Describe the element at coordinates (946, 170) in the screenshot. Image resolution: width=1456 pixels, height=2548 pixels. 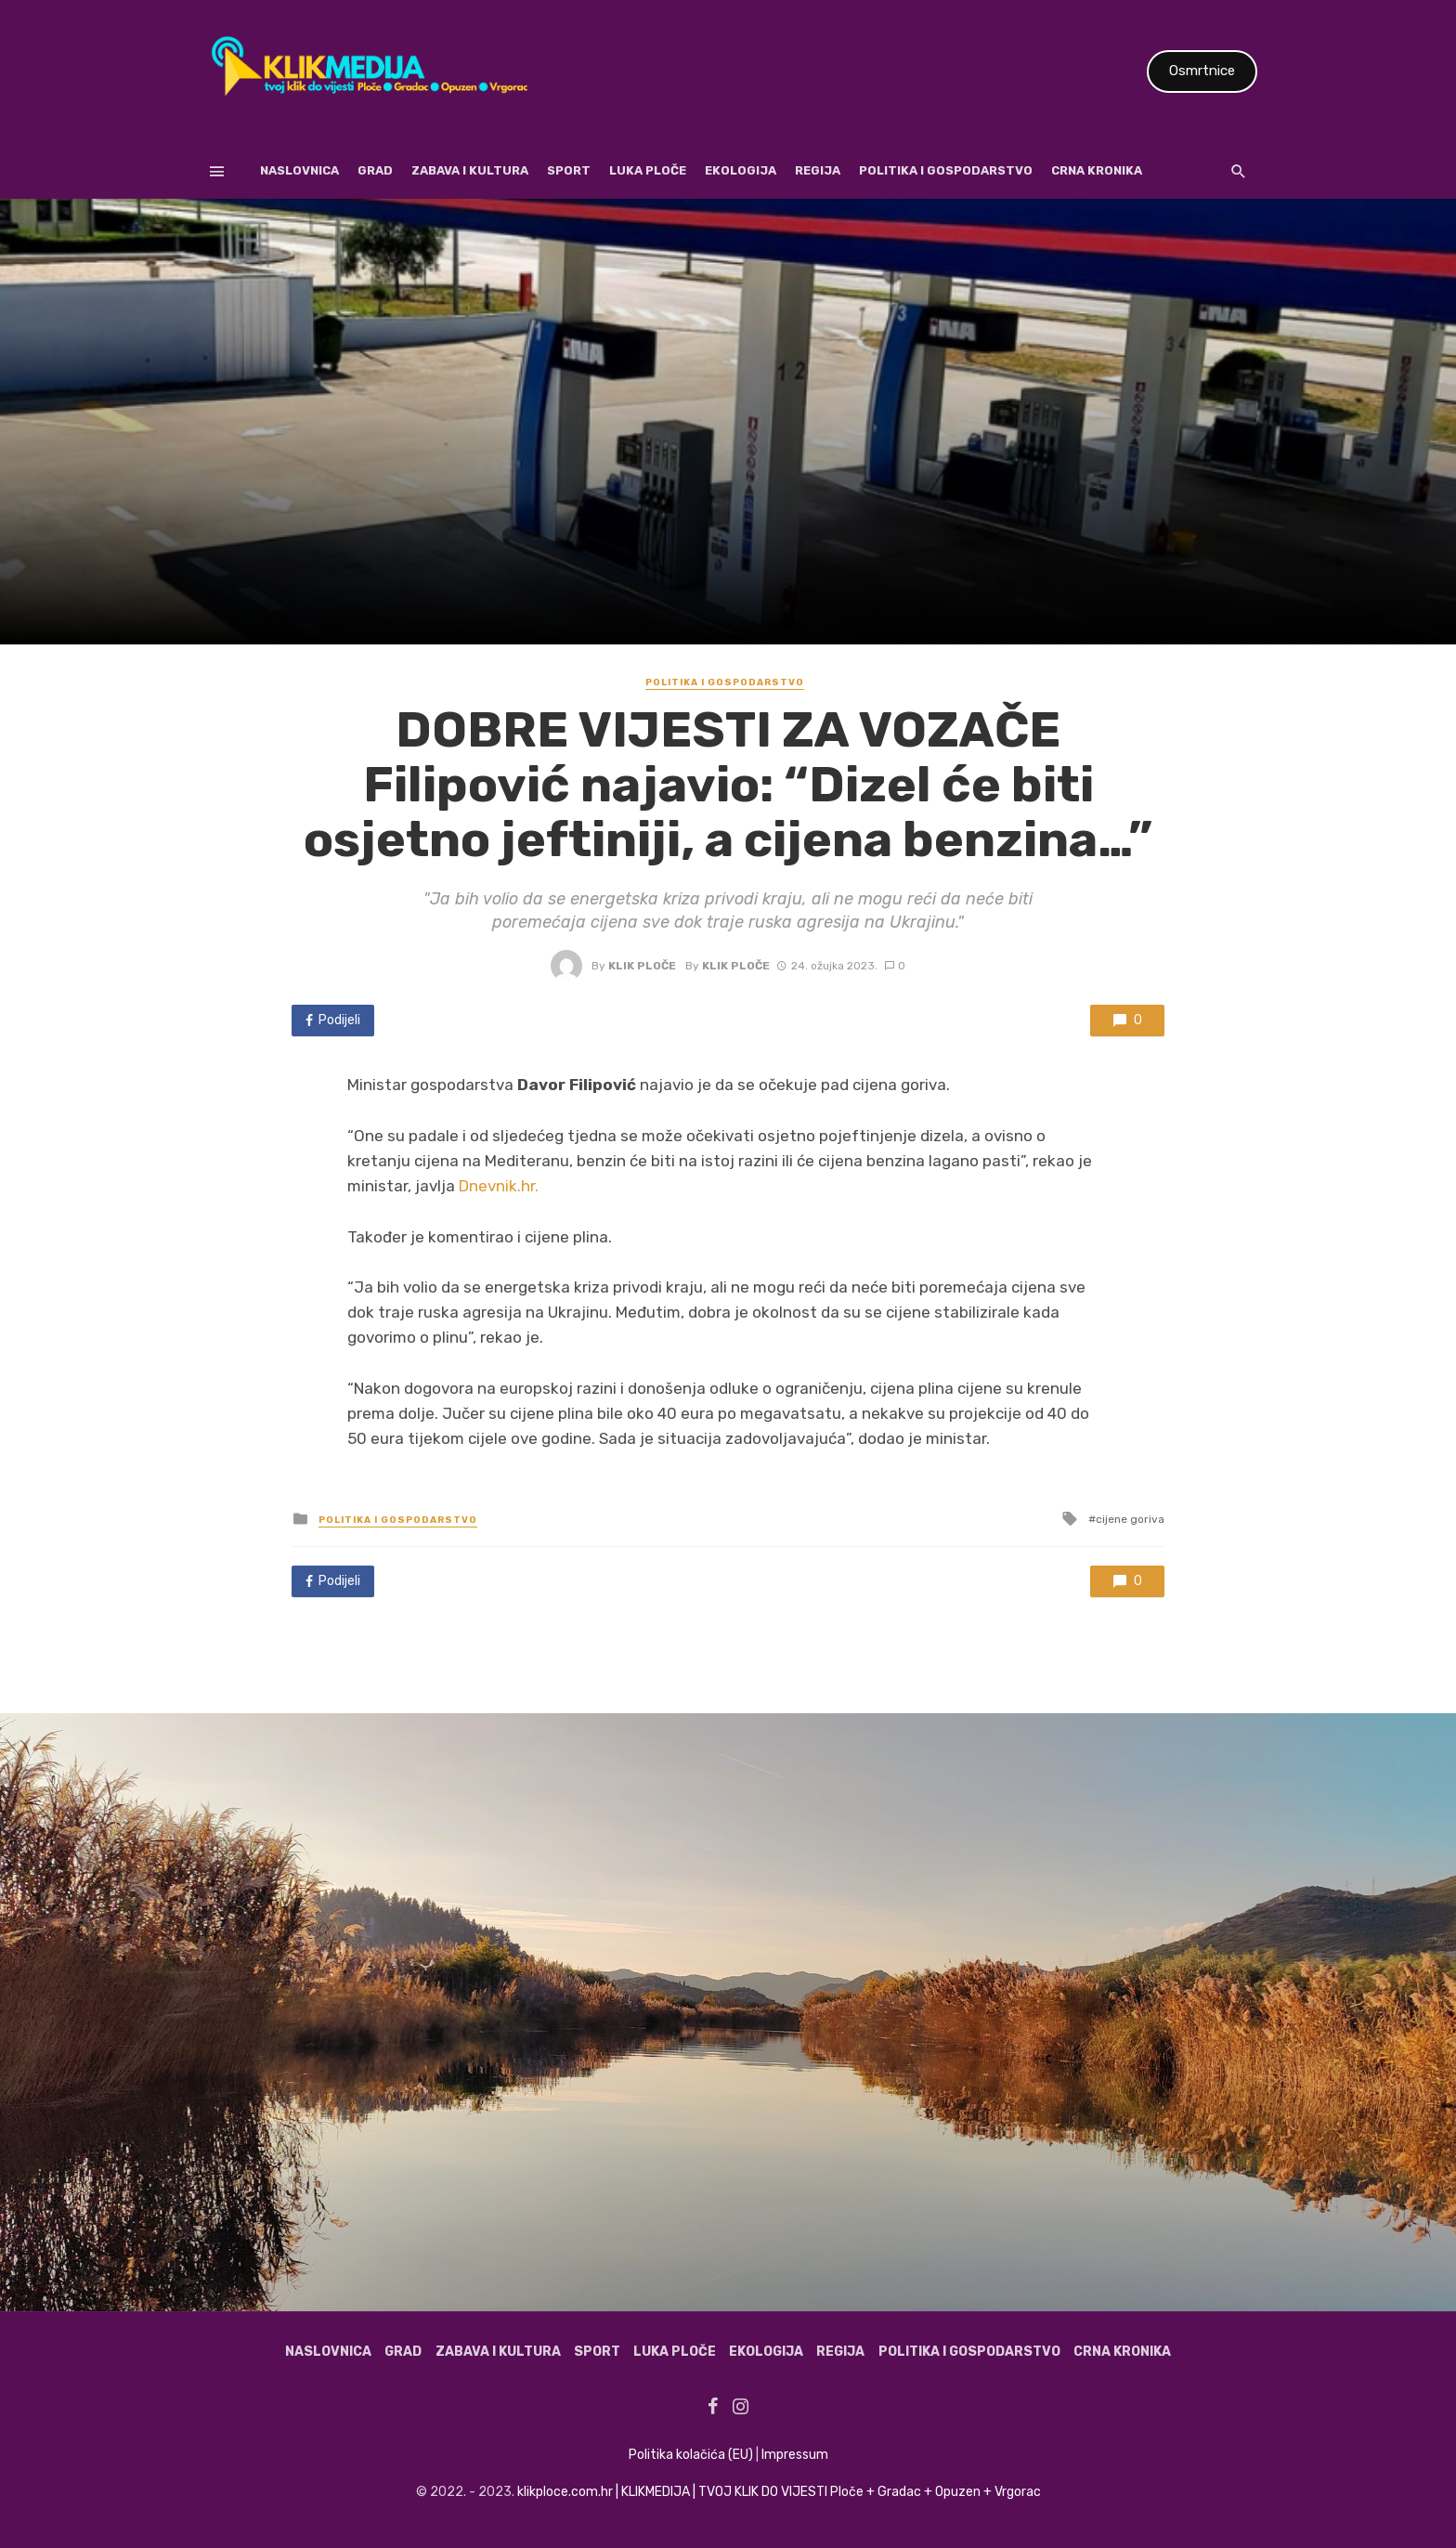
I see `Politika i gospodarstvo` at that location.